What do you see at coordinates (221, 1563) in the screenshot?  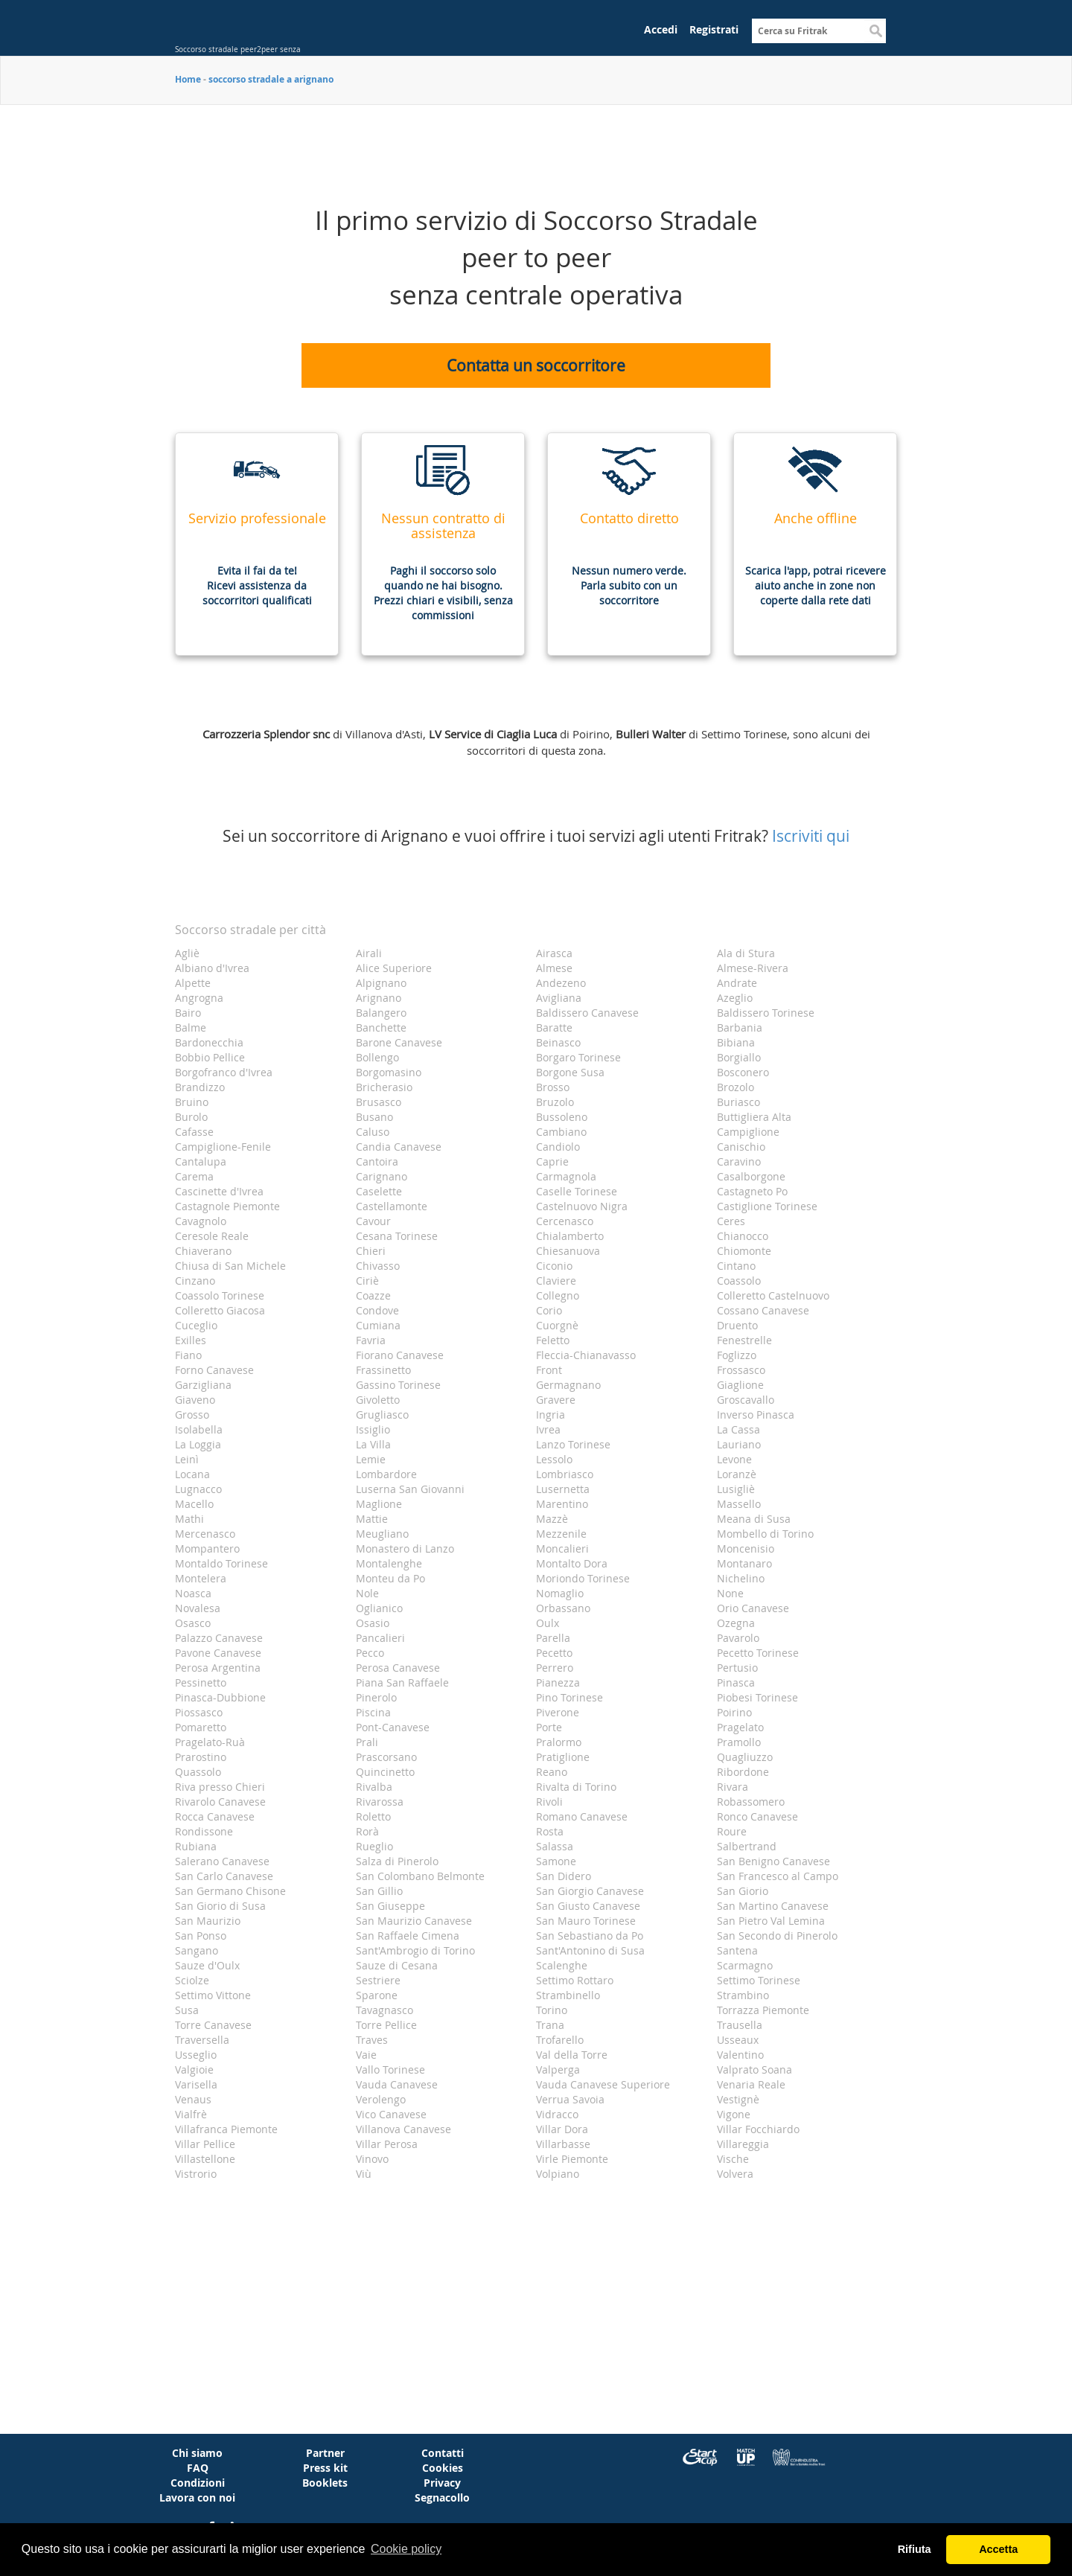 I see `Montaldo Torinese` at bounding box center [221, 1563].